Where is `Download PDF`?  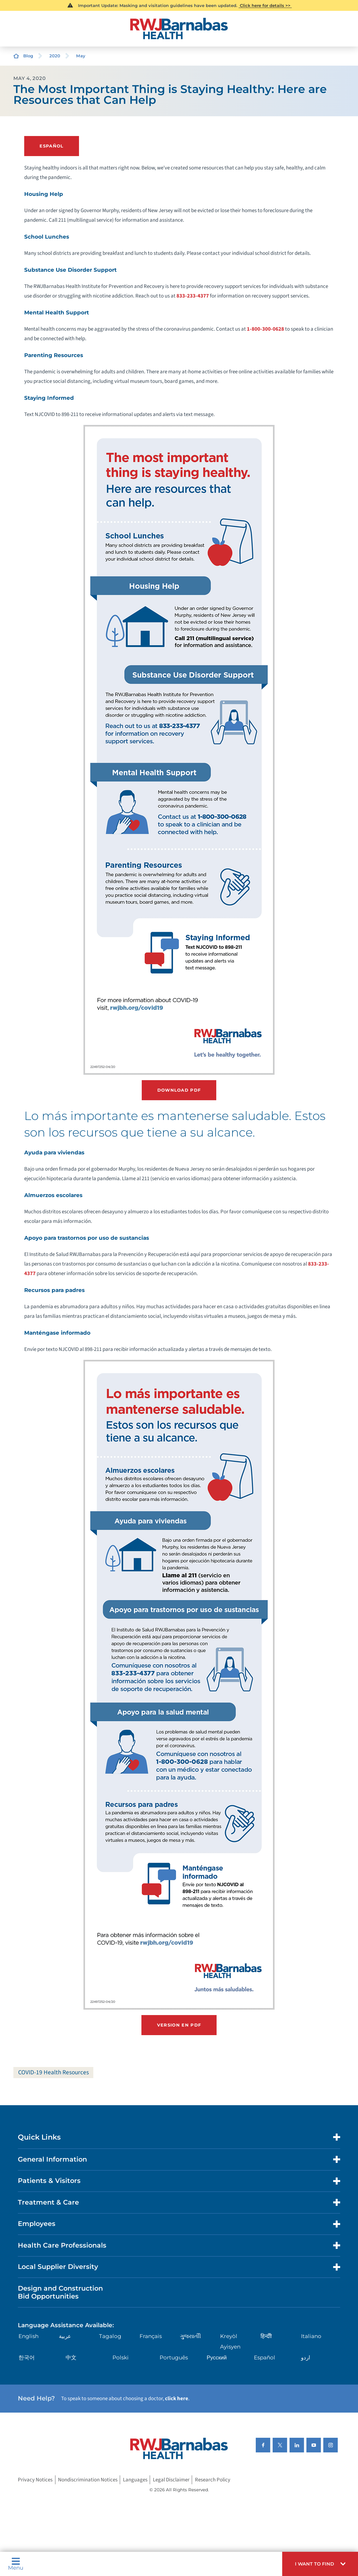
Download PDF is located at coordinates (179, 1089).